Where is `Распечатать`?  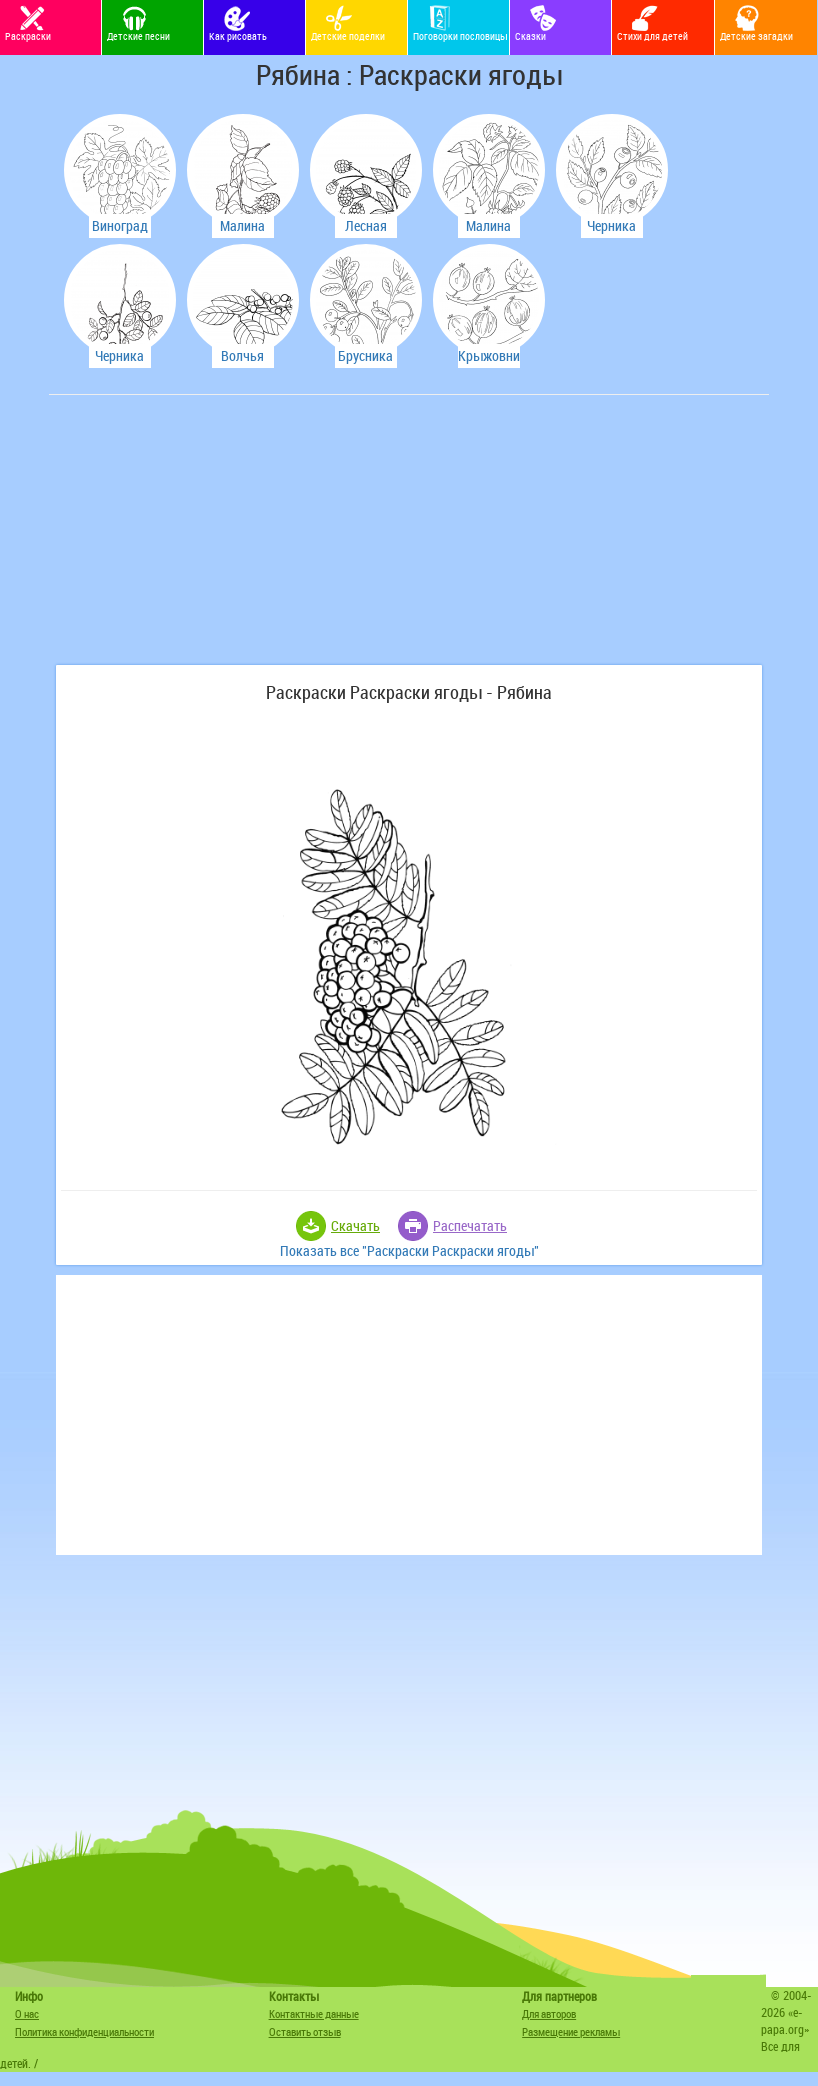 Распечатать is located at coordinates (470, 1225).